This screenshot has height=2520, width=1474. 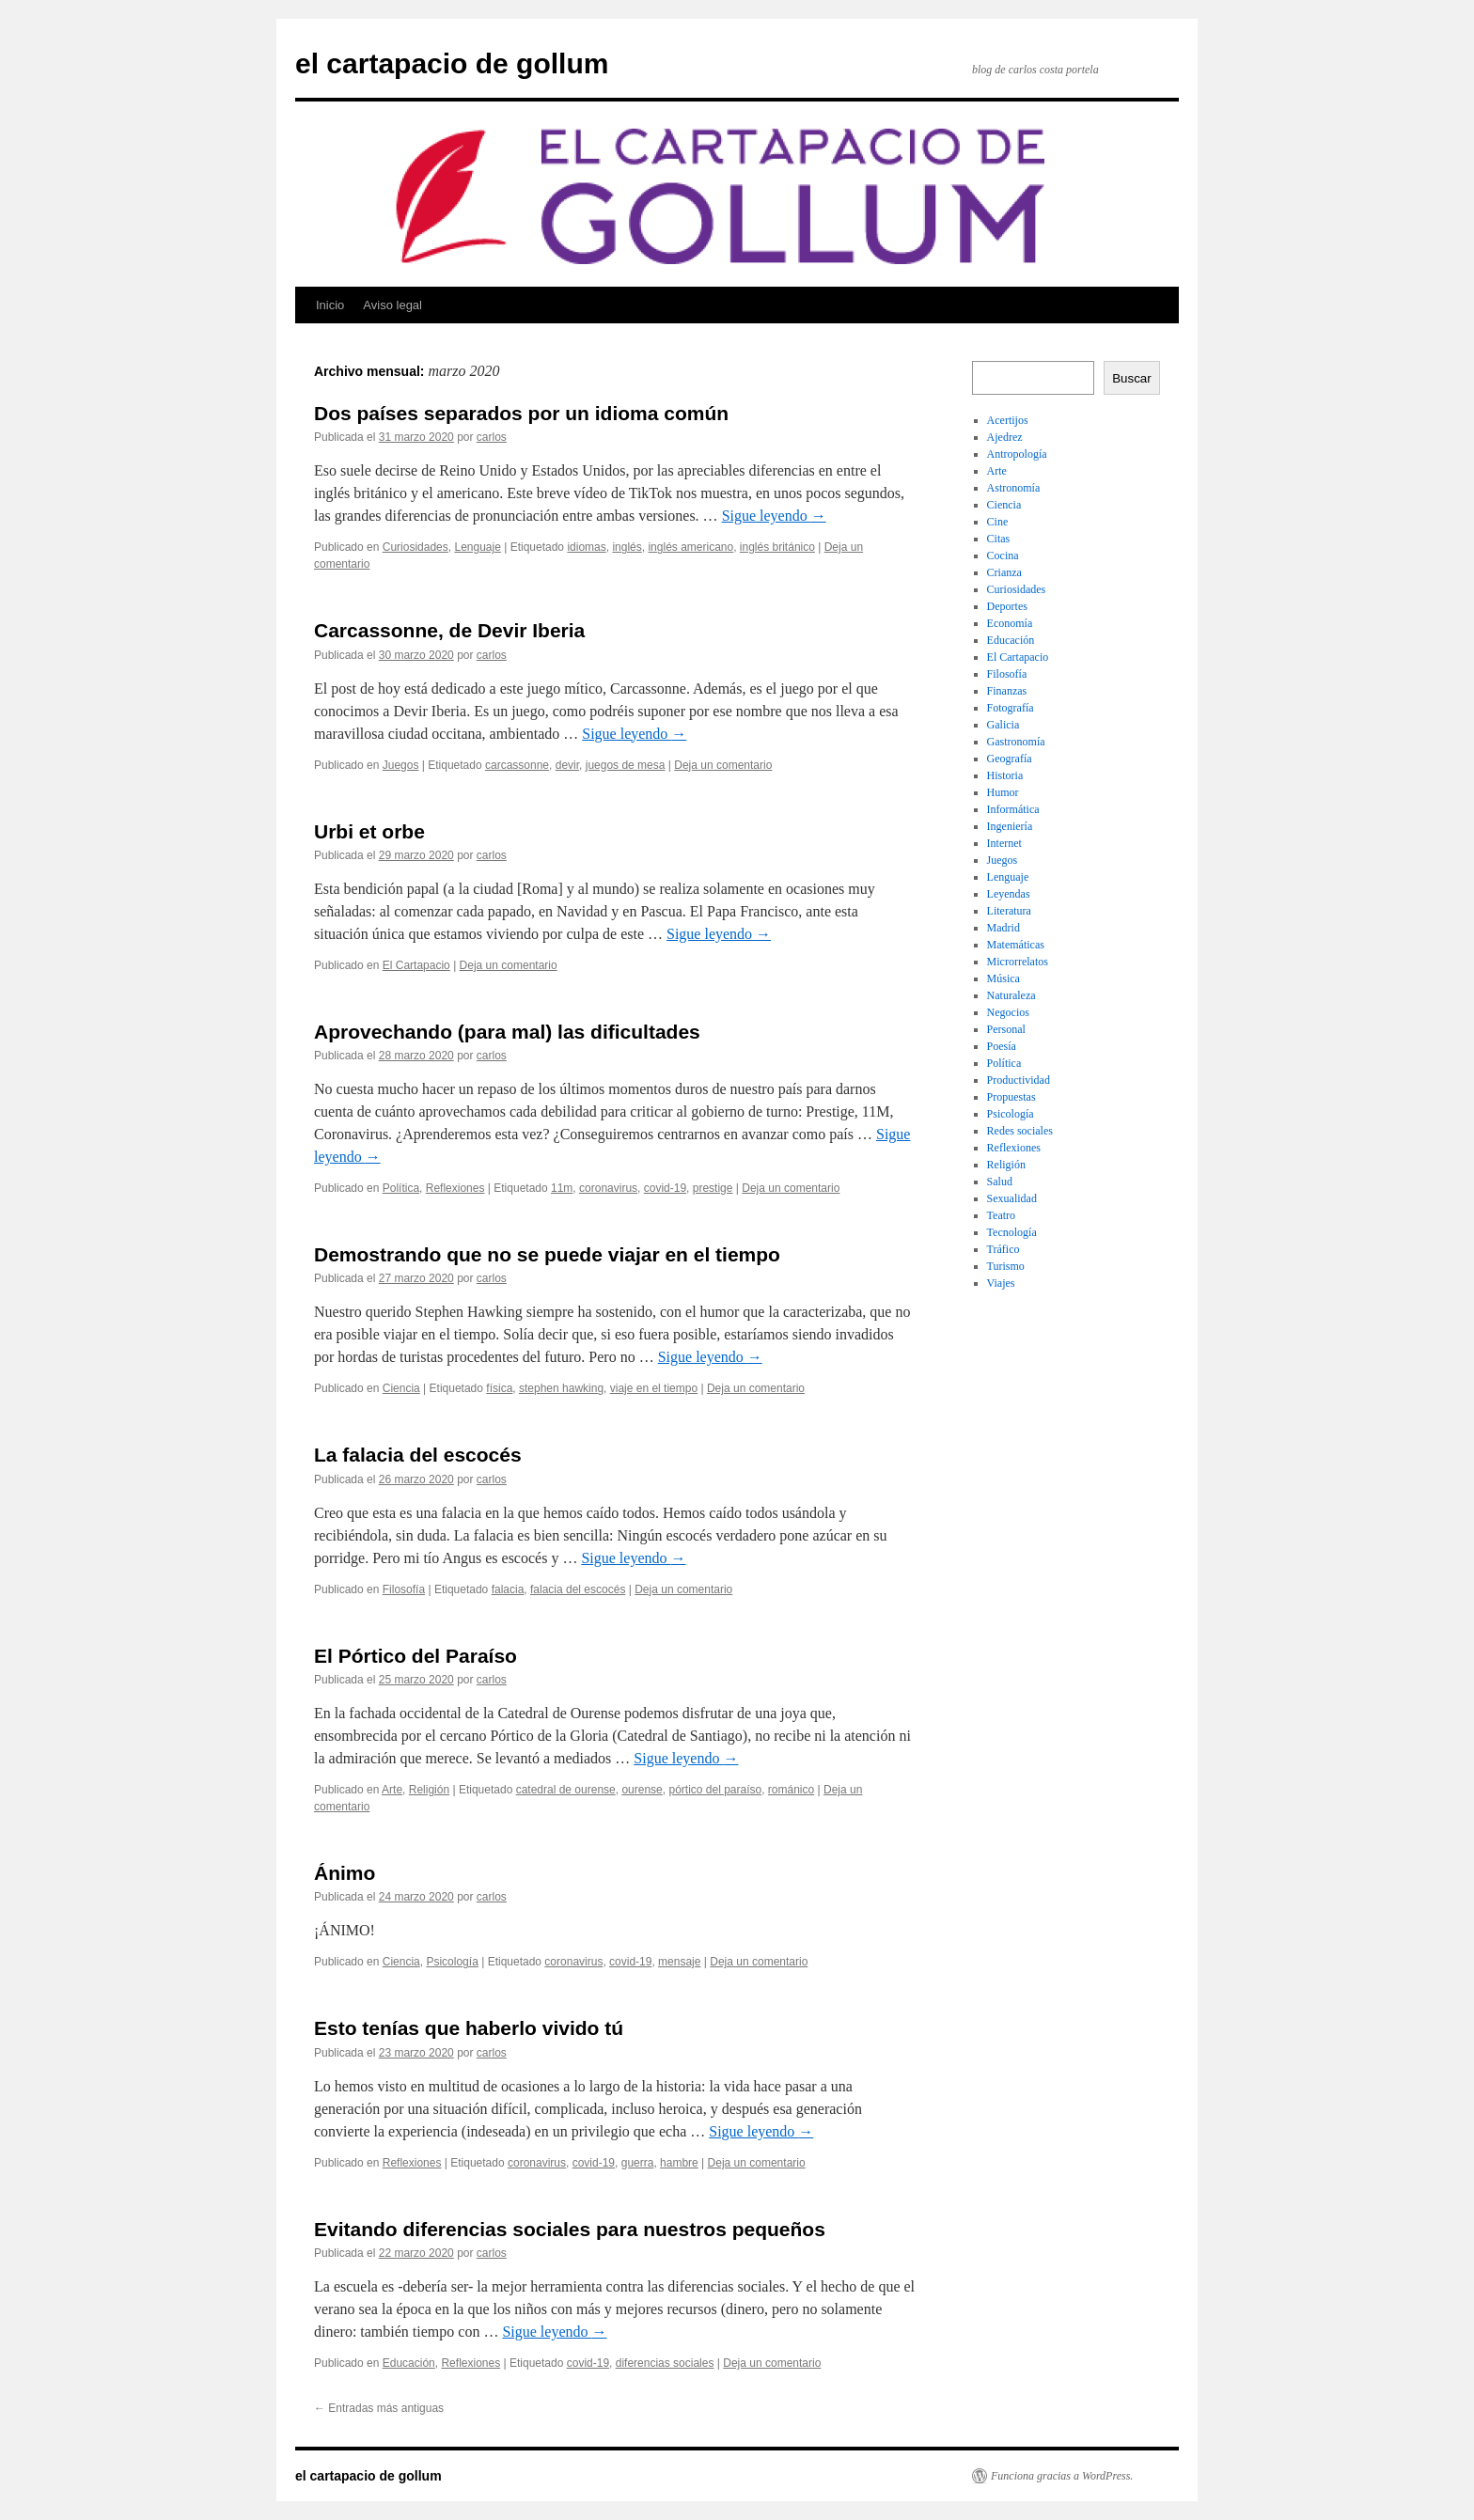 I want to click on Reflexiones, so click(x=455, y=1188).